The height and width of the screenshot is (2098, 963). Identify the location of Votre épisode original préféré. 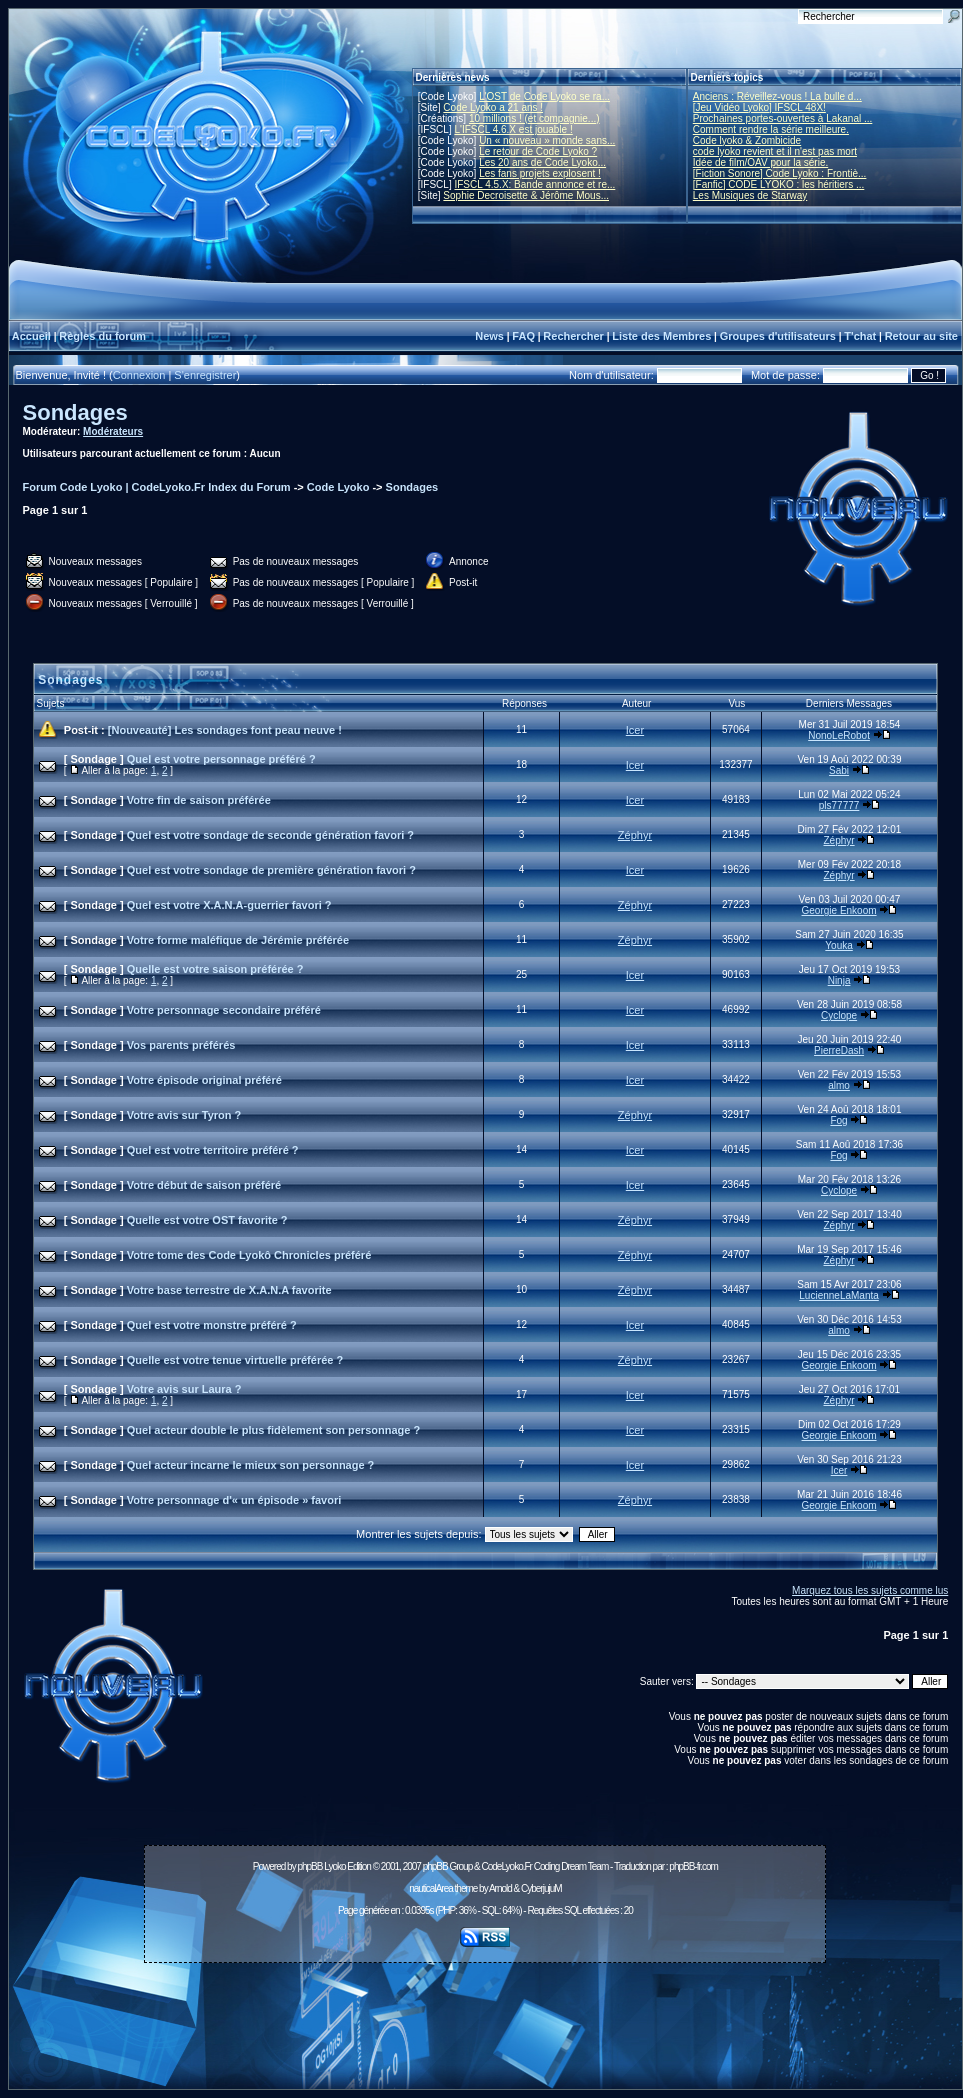
(204, 1080).